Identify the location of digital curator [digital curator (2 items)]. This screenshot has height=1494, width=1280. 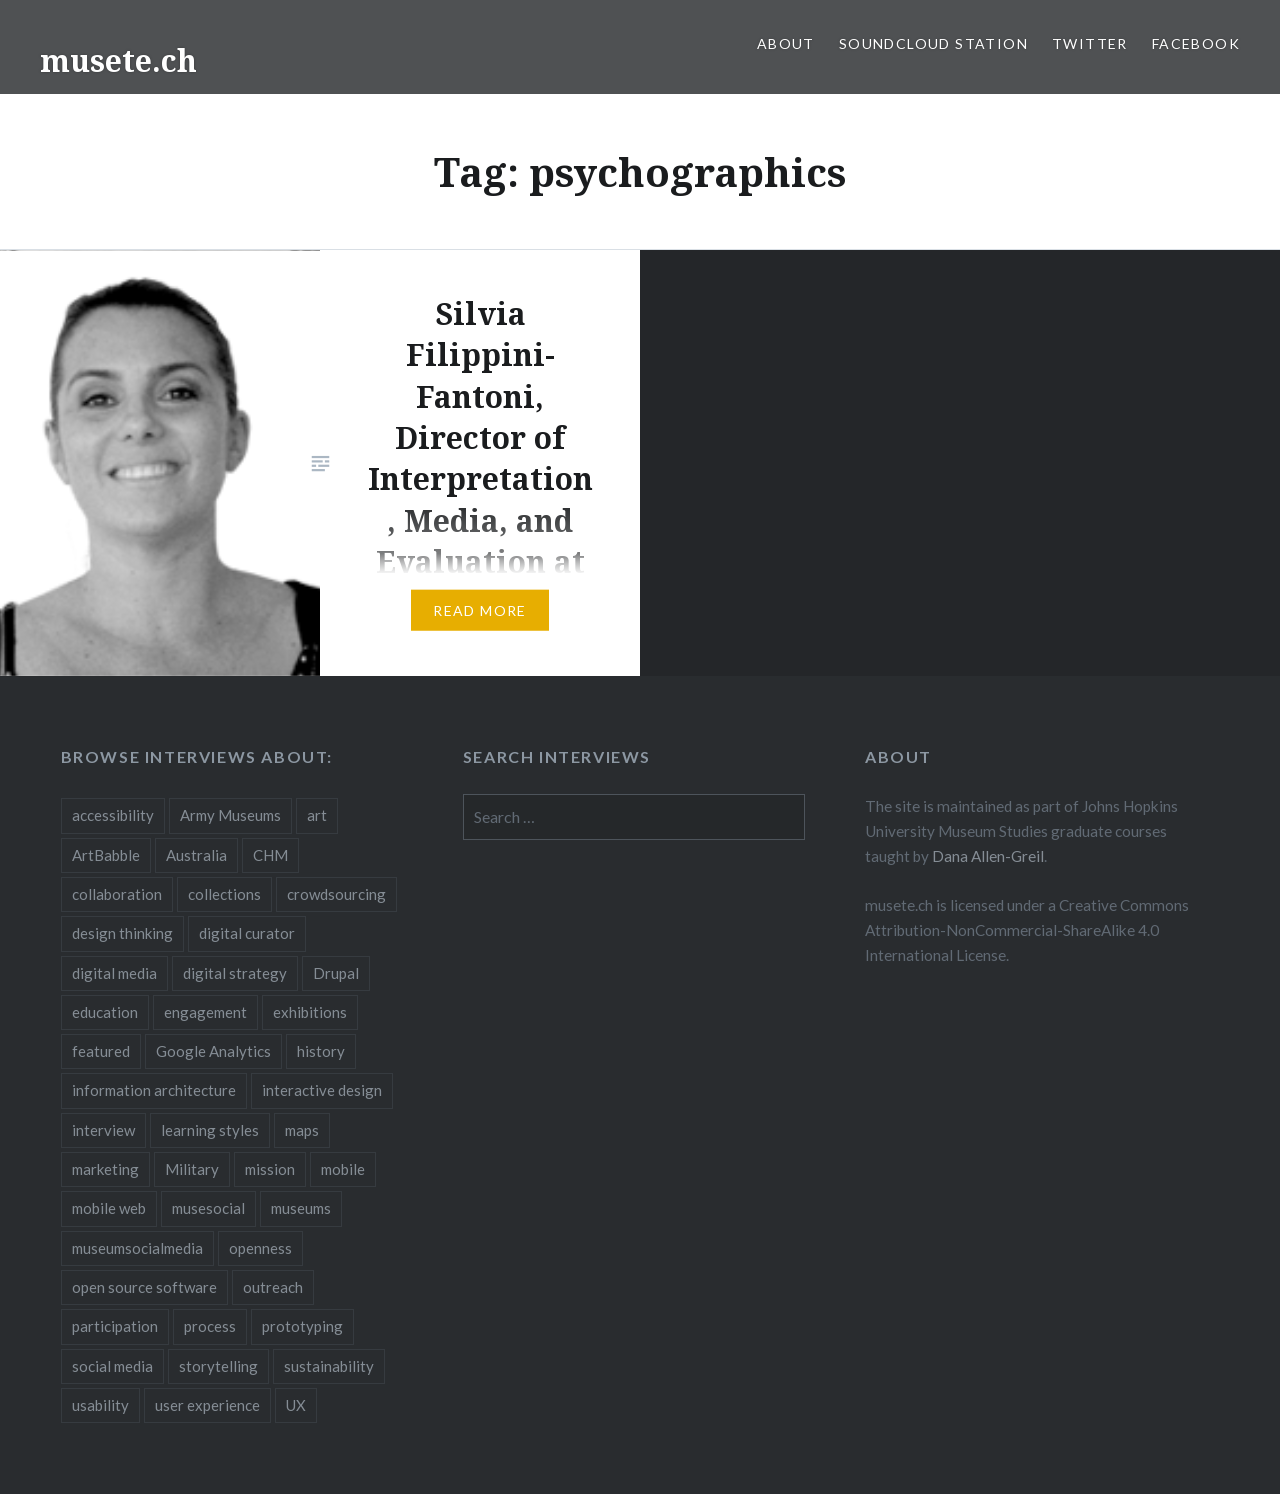
(247, 933).